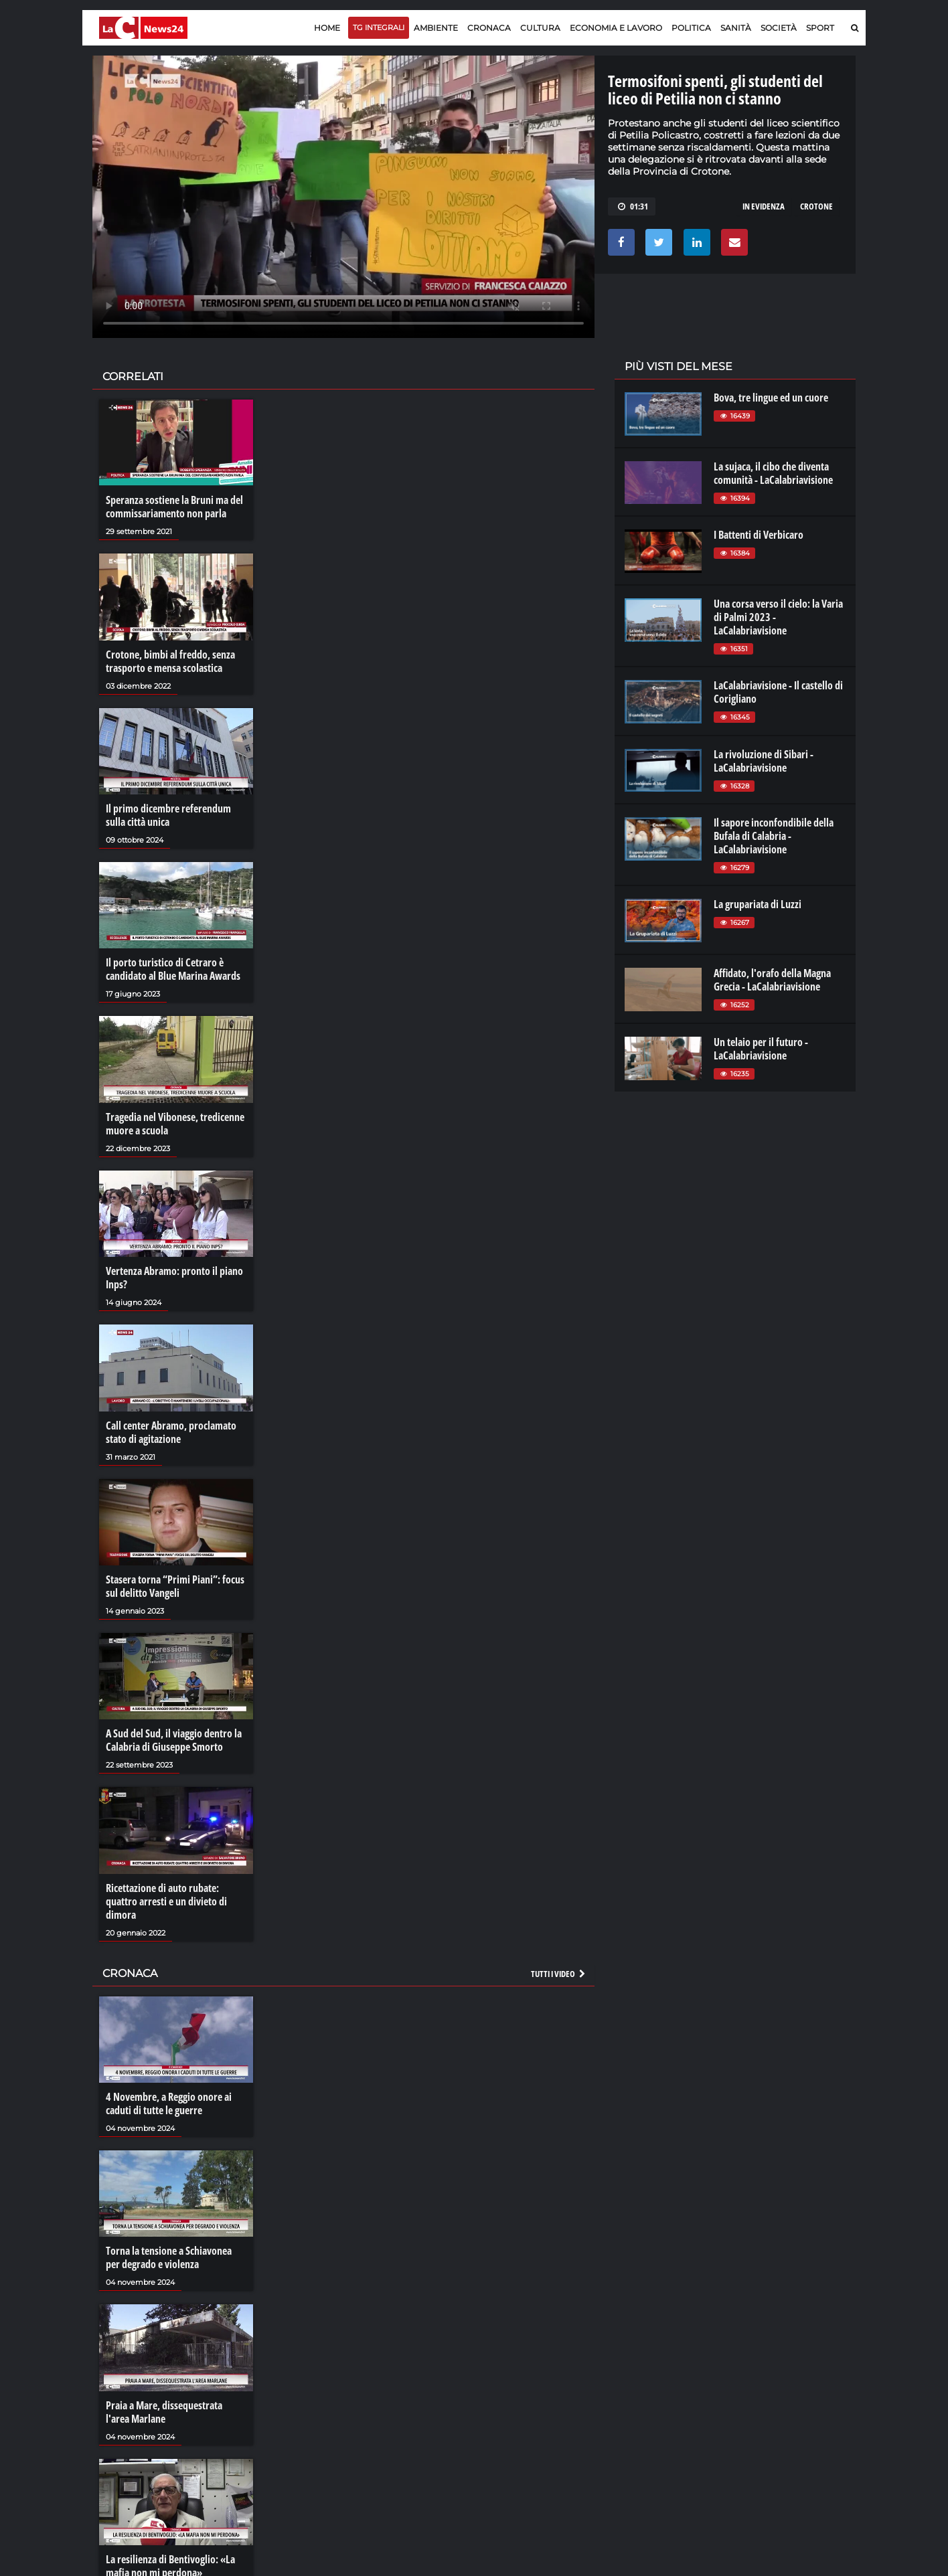  What do you see at coordinates (173, 969) in the screenshot?
I see `Il porto turistico di Cetraro è candidato al Blue Marina Awards` at bounding box center [173, 969].